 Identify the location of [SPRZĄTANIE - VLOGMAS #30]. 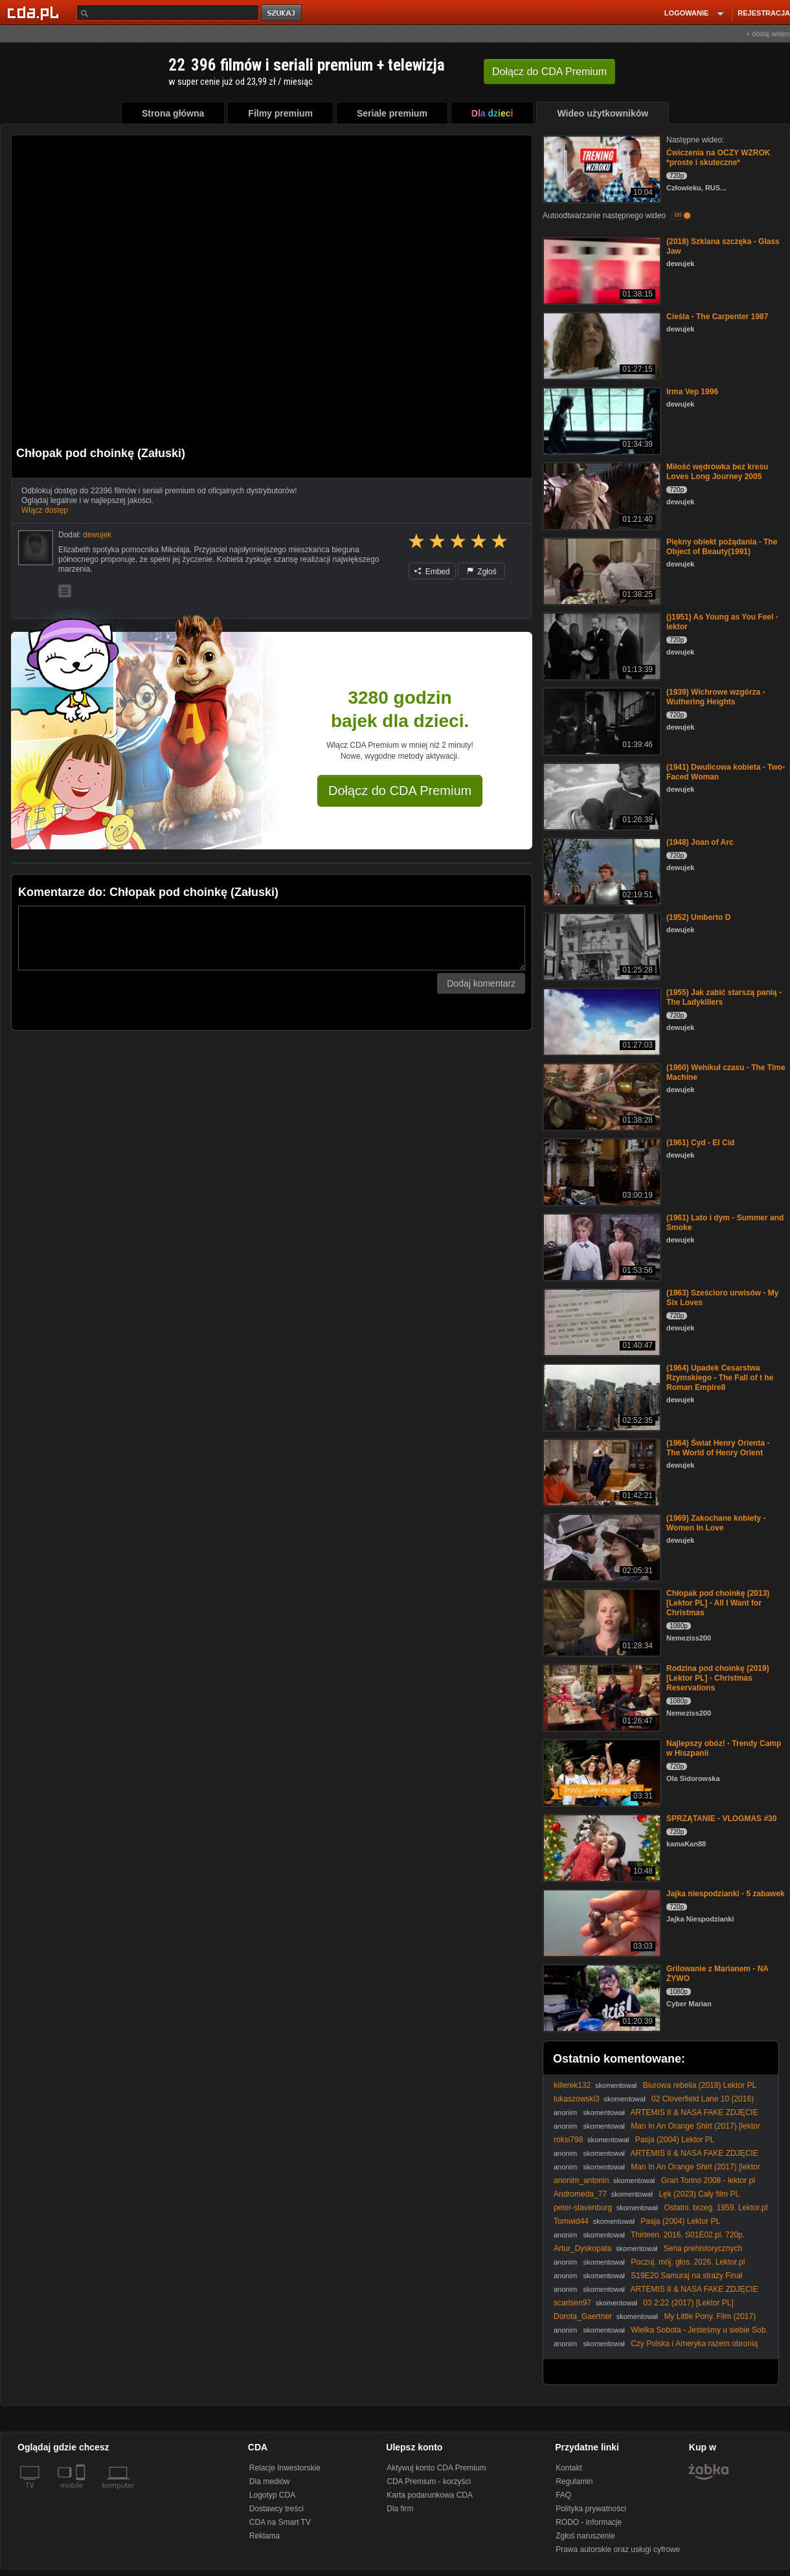
(601, 1846).